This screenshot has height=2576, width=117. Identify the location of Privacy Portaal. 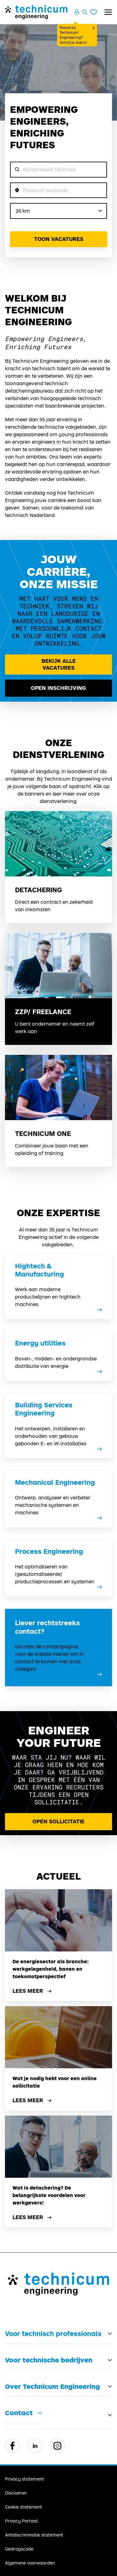
(21, 2520).